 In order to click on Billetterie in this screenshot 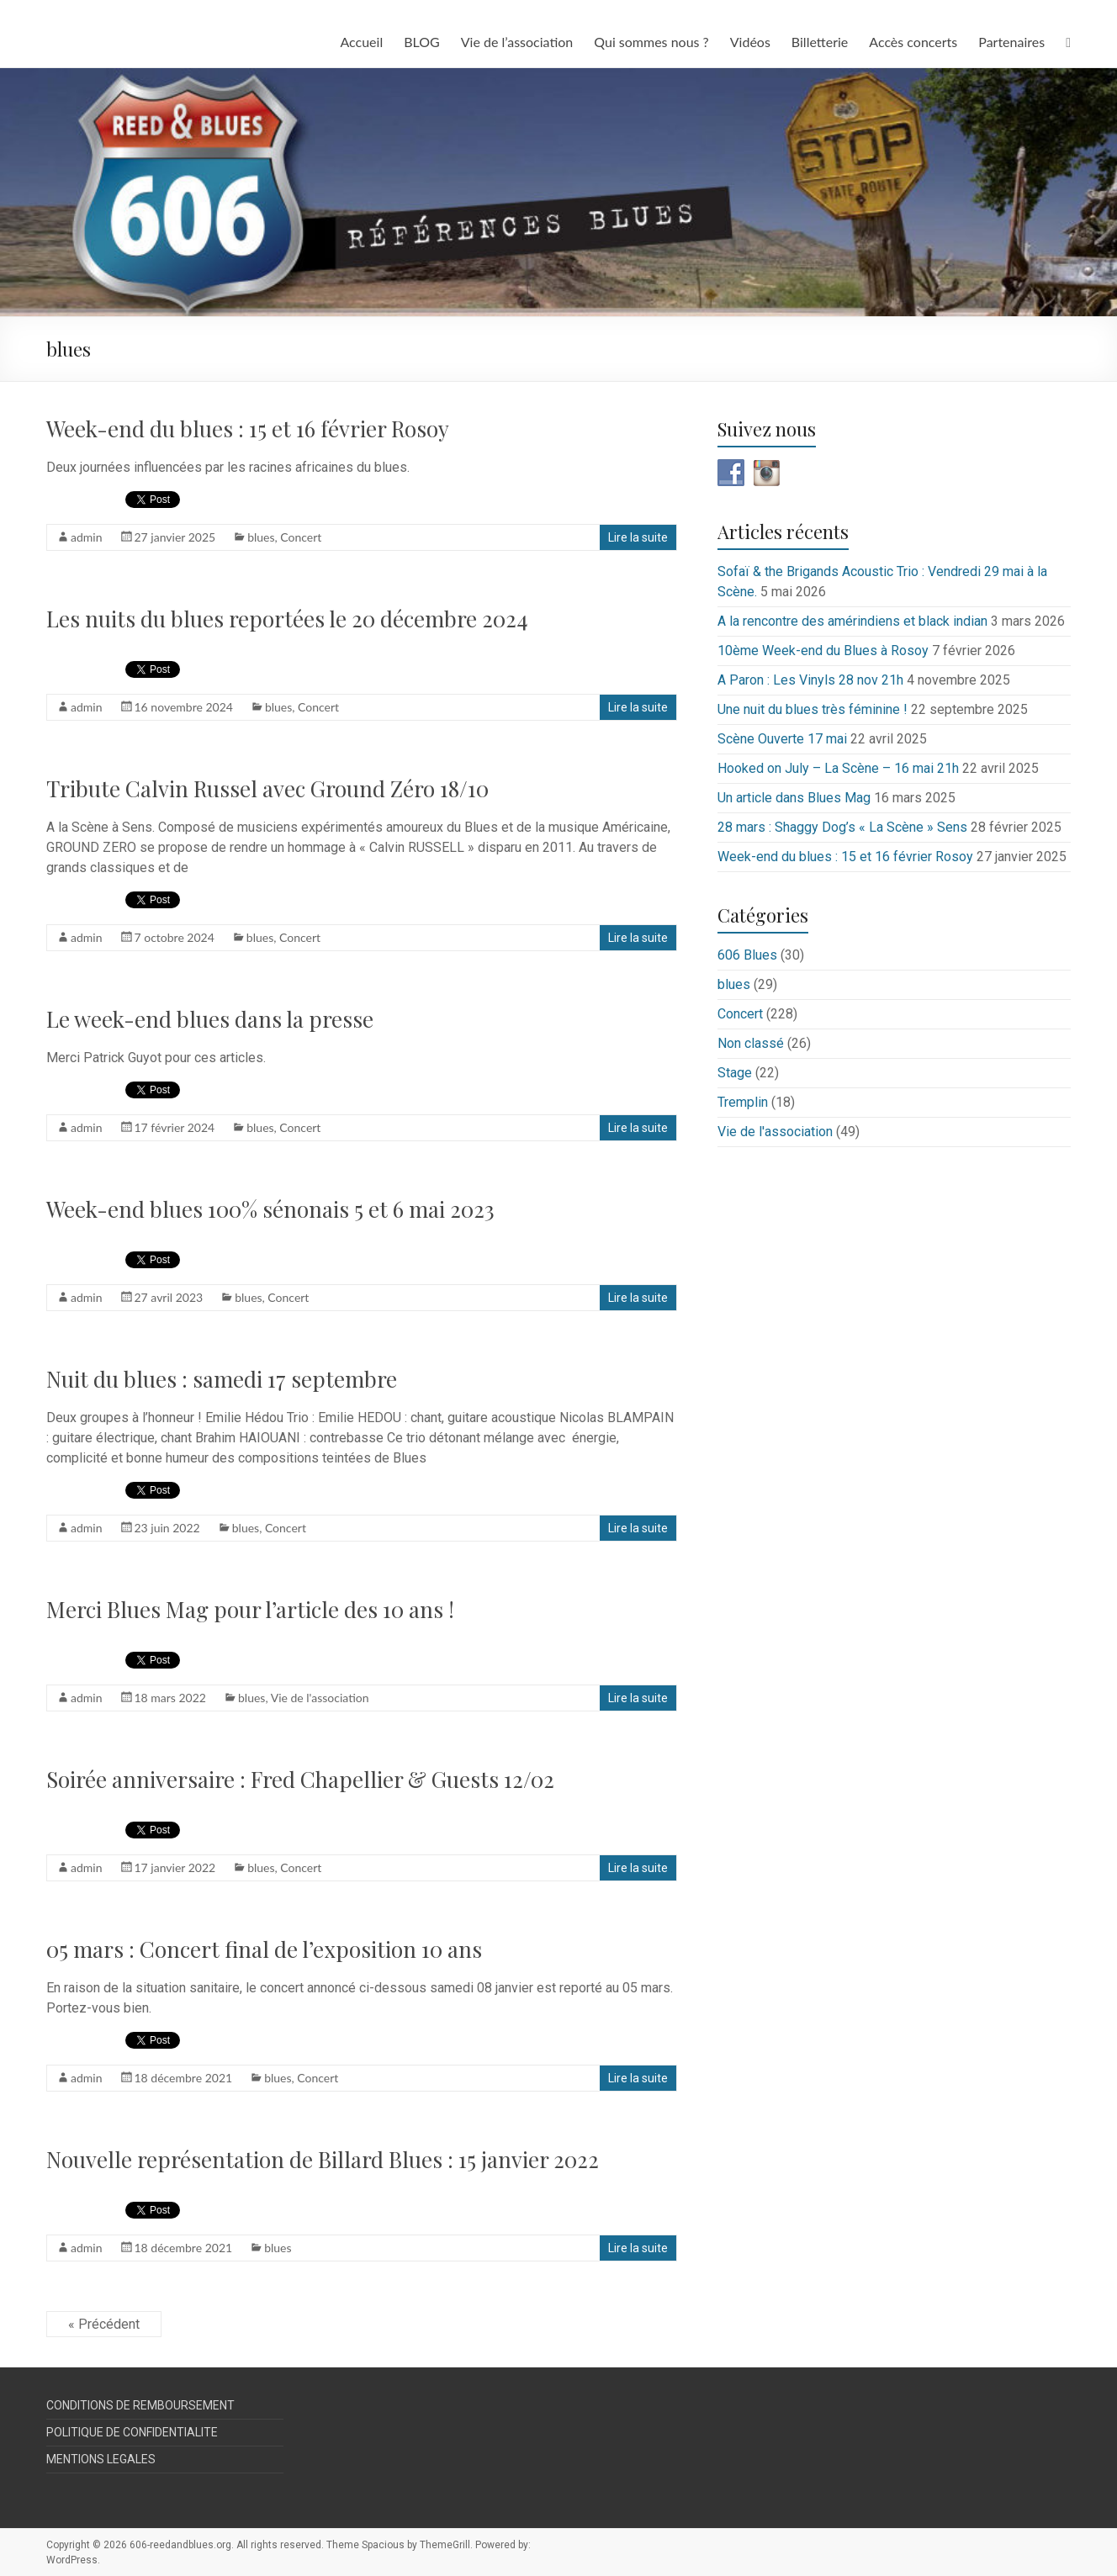, I will do `click(819, 42)`.